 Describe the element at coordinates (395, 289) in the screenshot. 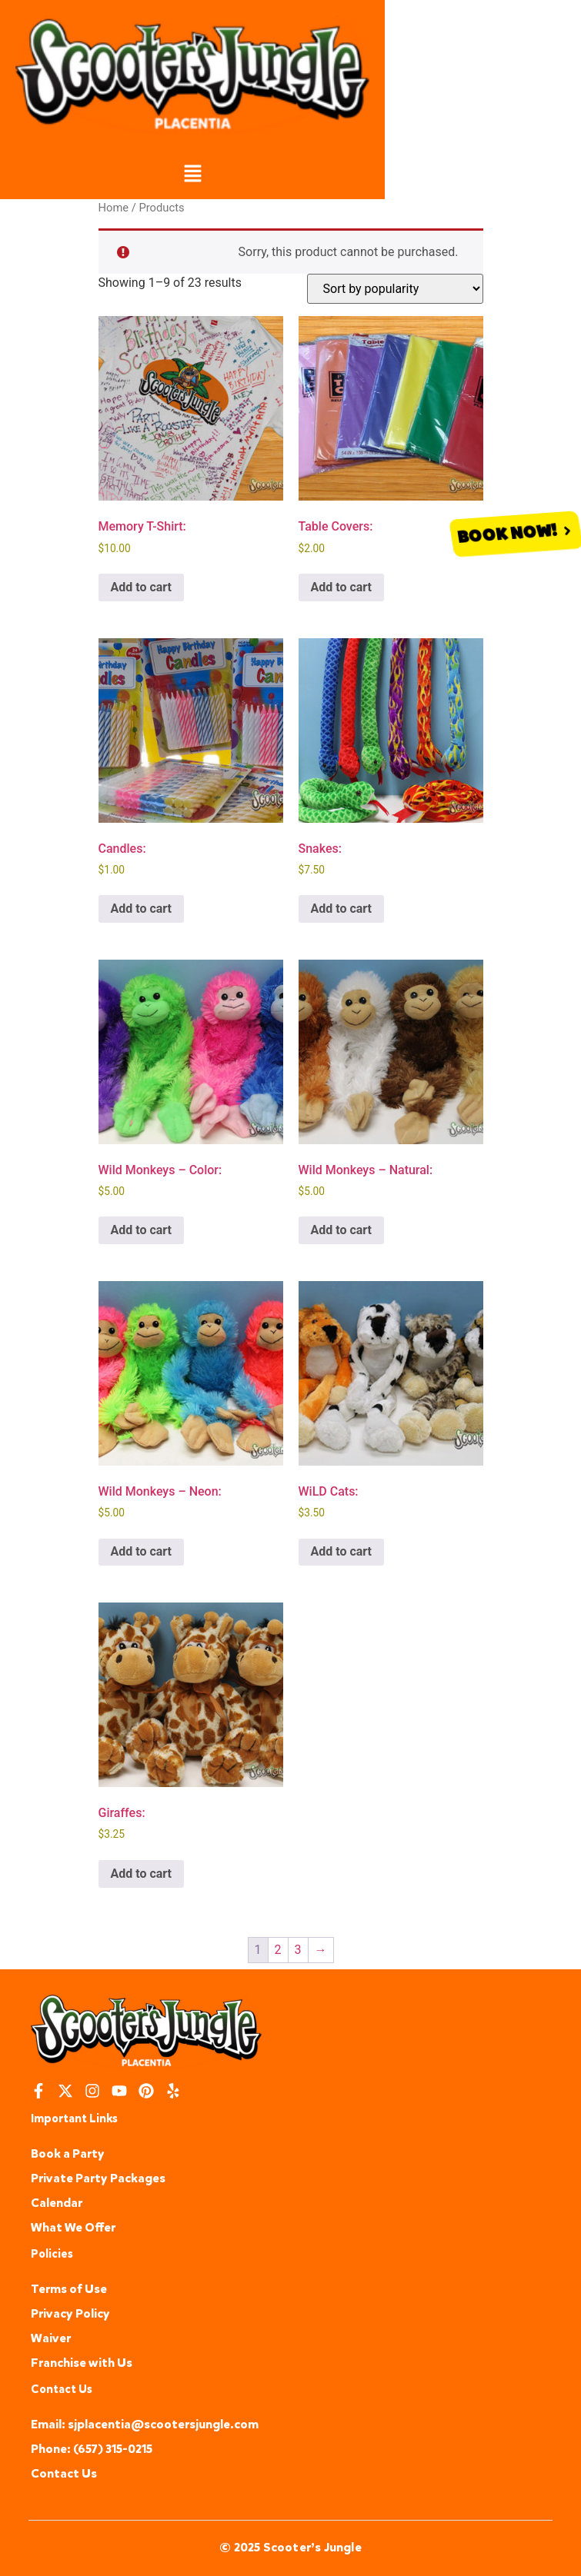

I see `[Shop order]` at that location.